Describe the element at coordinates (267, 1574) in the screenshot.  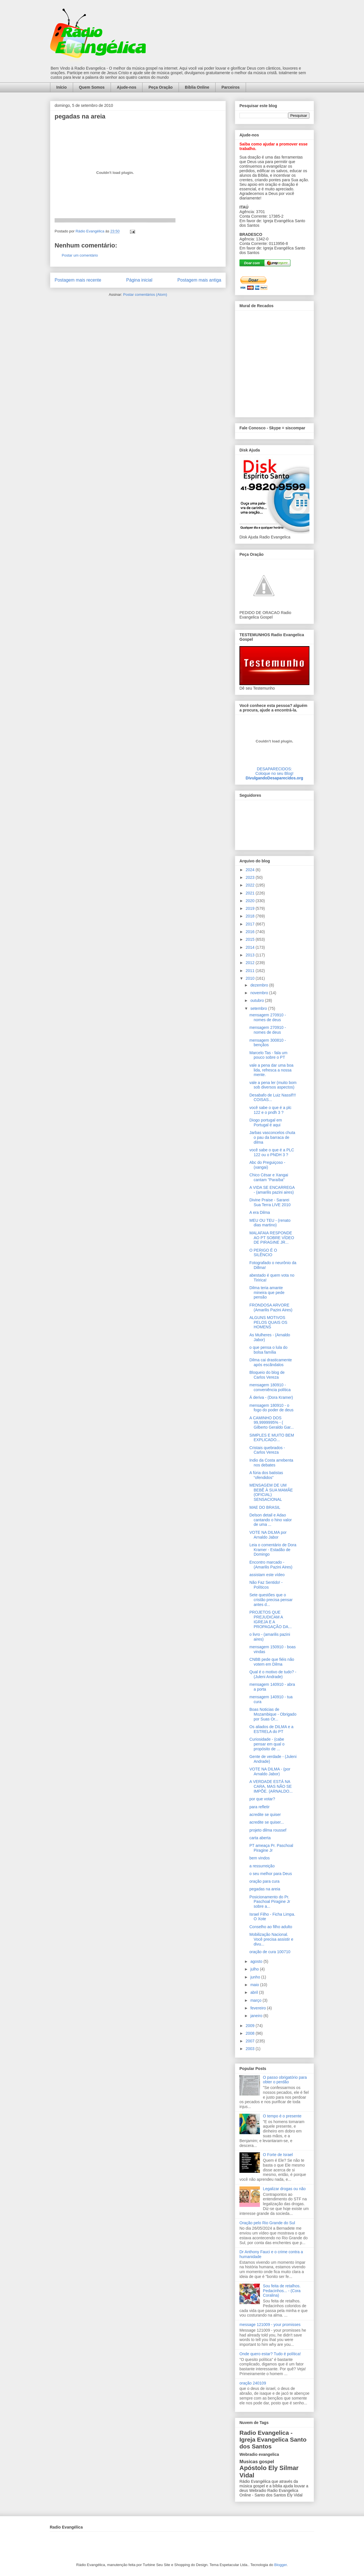
I see `assistam este vídeo` at that location.